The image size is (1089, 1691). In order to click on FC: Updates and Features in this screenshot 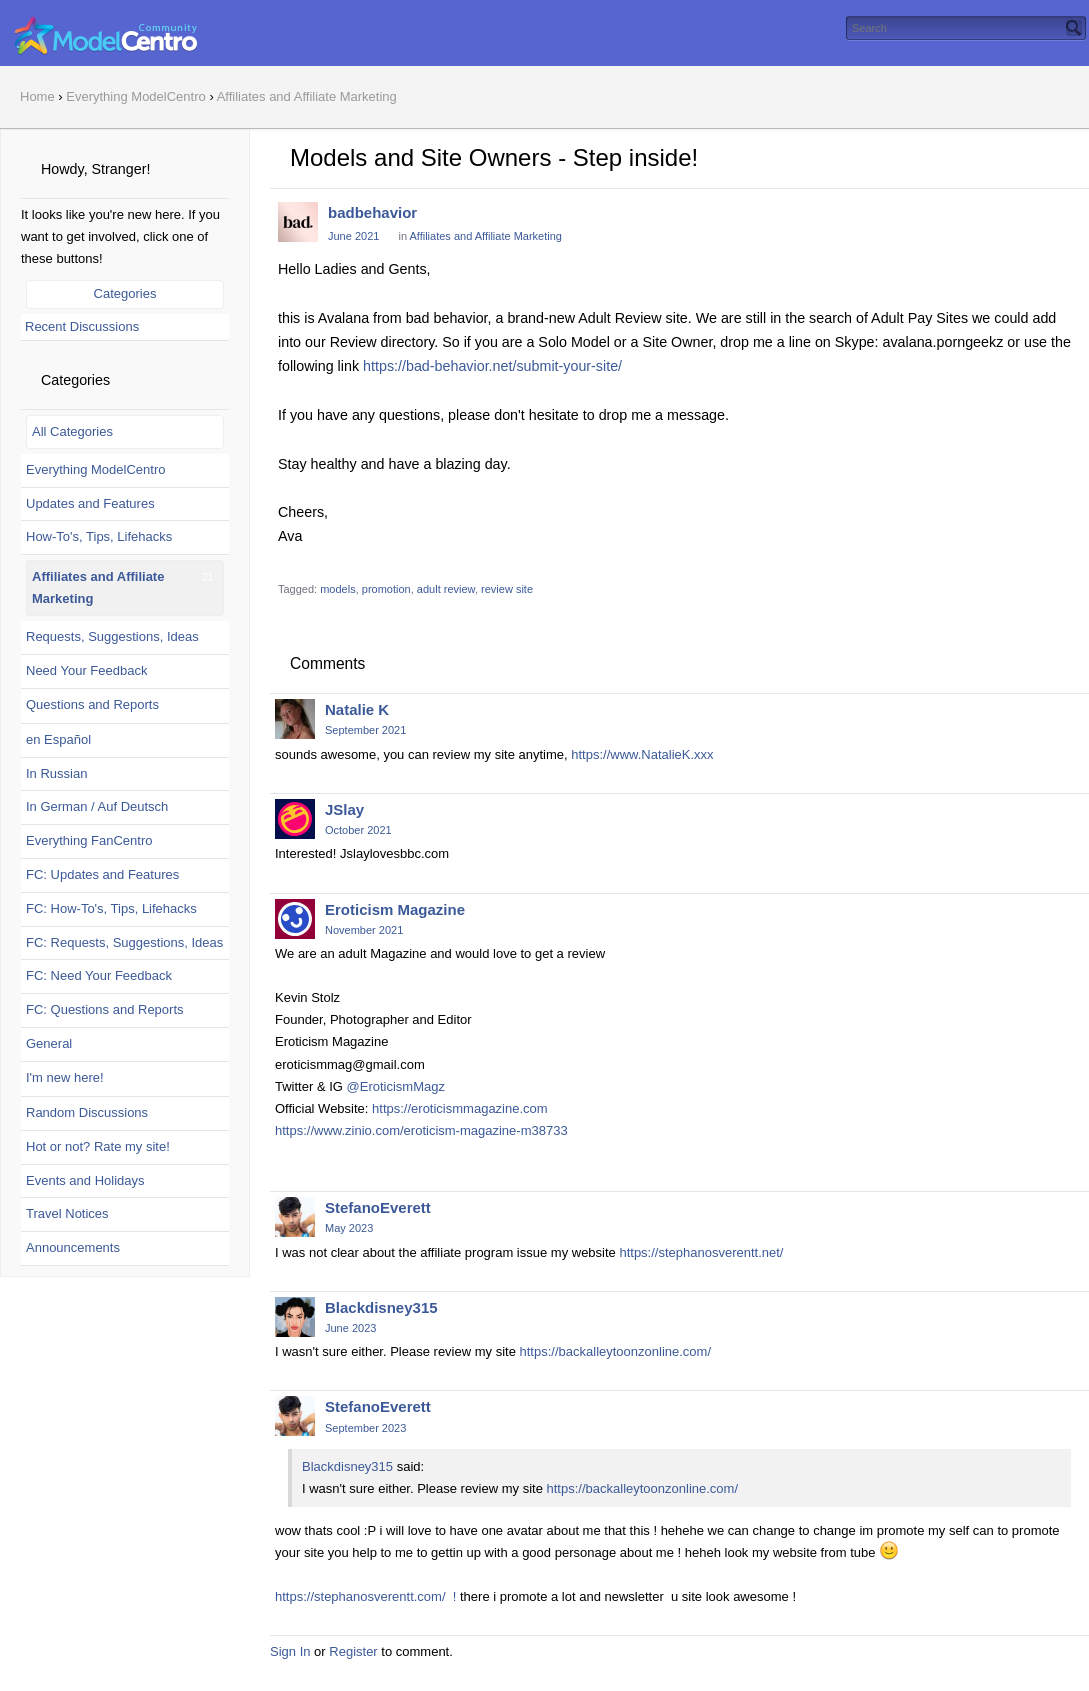, I will do `click(102, 874)`.